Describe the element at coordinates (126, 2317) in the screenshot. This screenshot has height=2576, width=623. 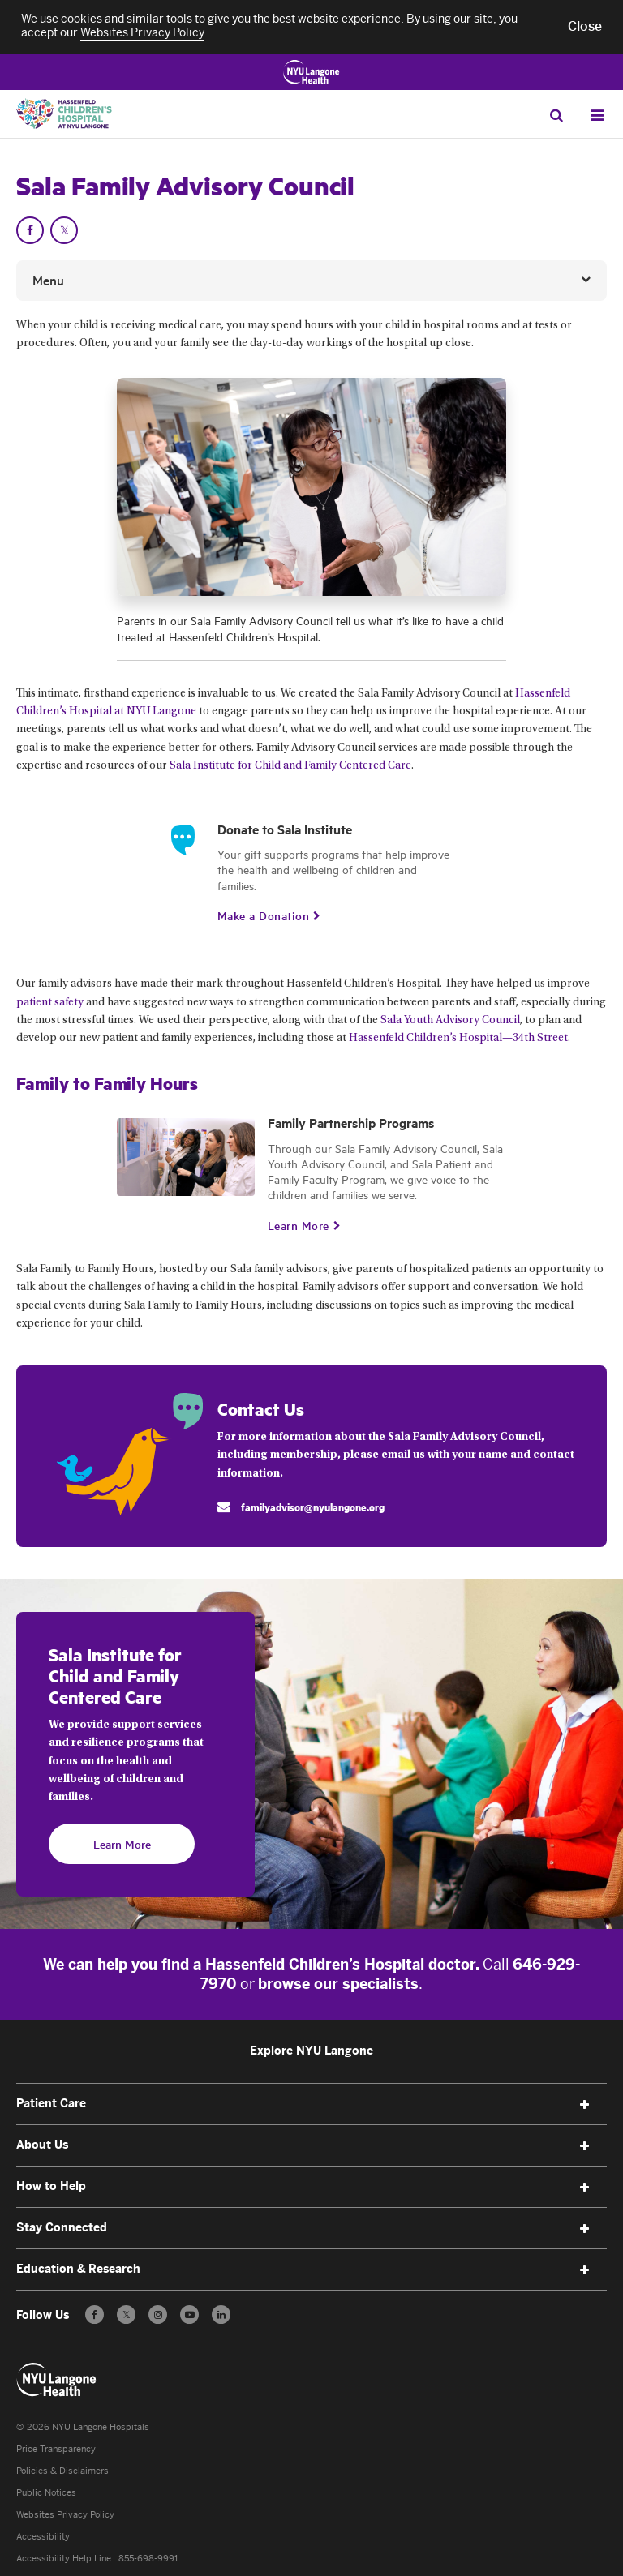
I see `𝕏 [Follow us on X - Opens in a new window]` at that location.